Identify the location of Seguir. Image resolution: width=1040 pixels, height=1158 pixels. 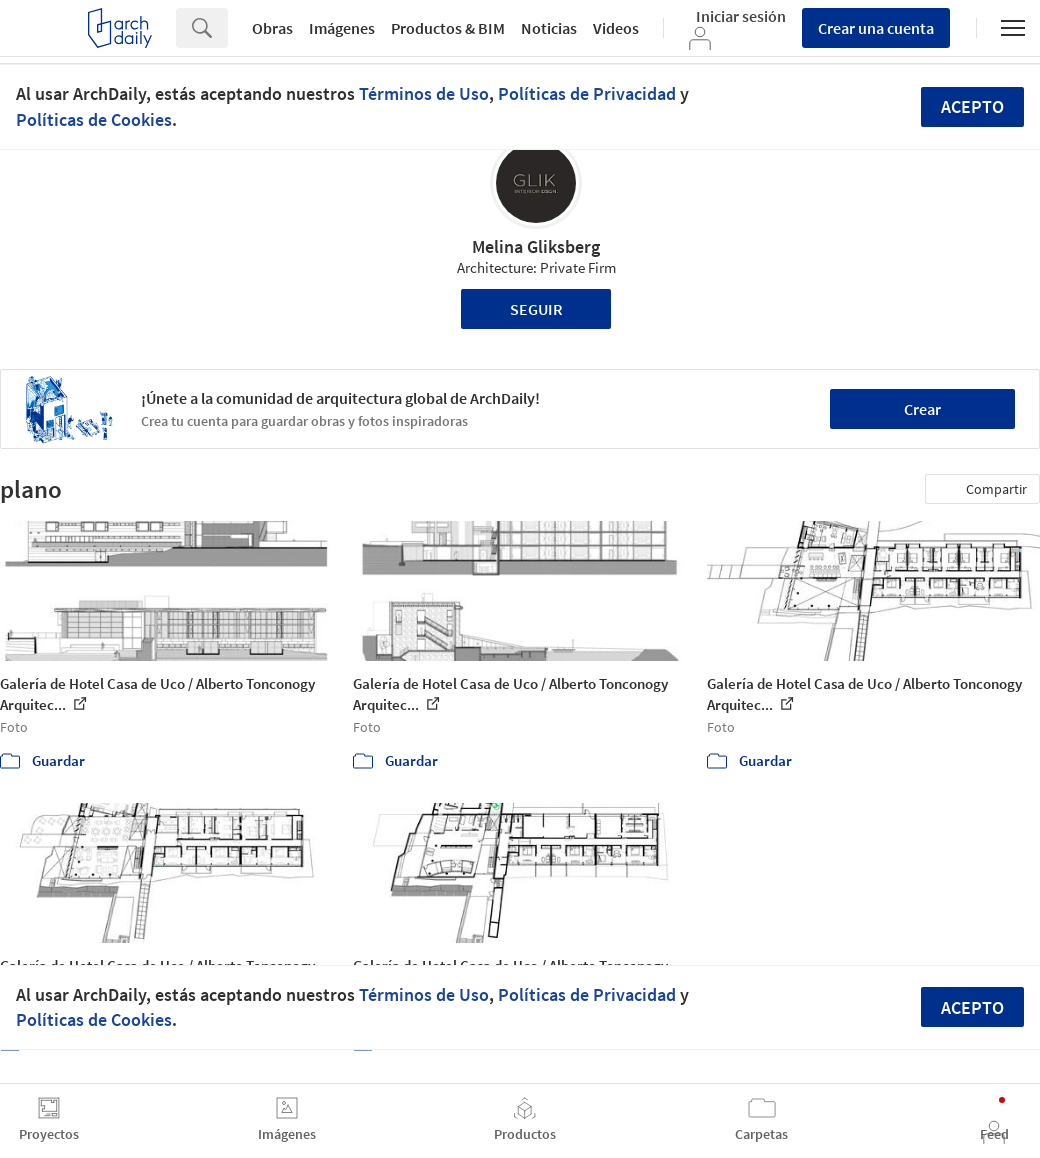
(536, 309).